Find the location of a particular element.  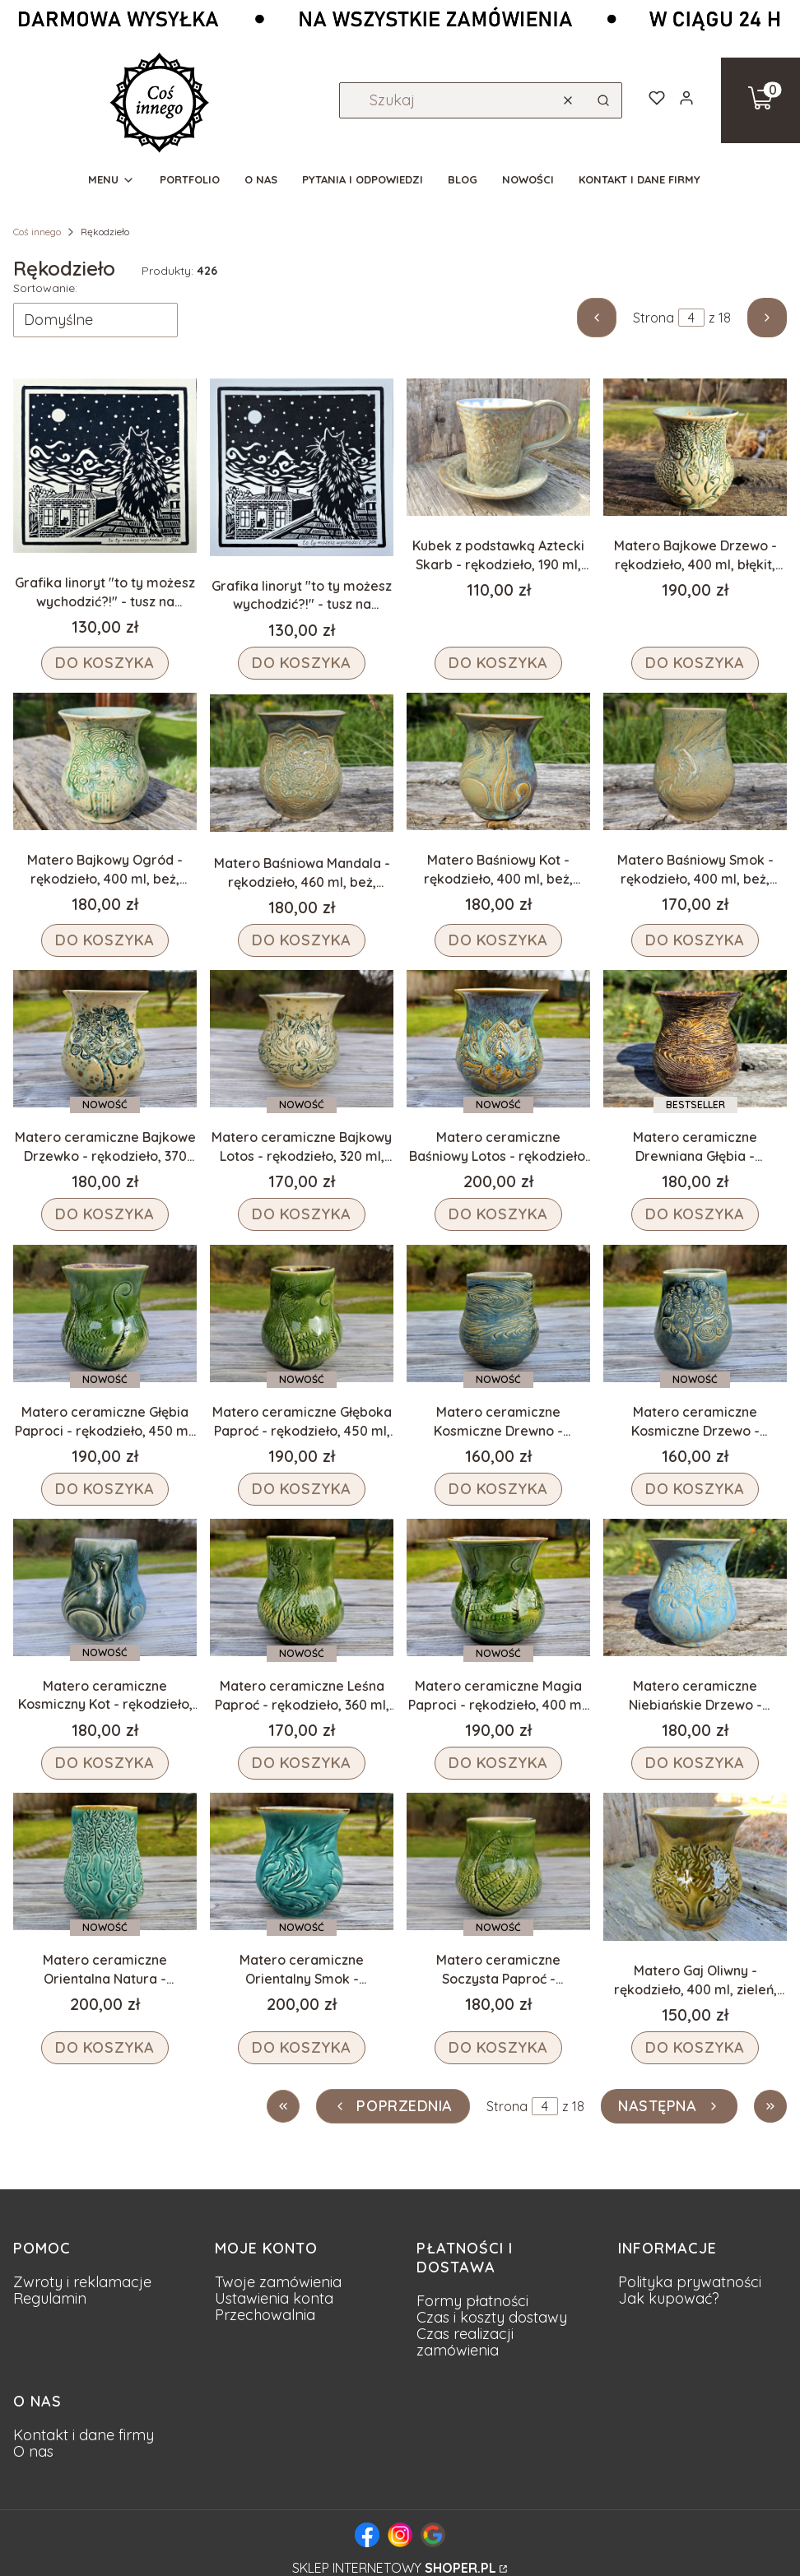

Do koszyka [Do koszyka Matero ceramiczne Kosmiczne Drewno - rękodzieło, 300 ml, niebieski] is located at coordinates (498, 1488).